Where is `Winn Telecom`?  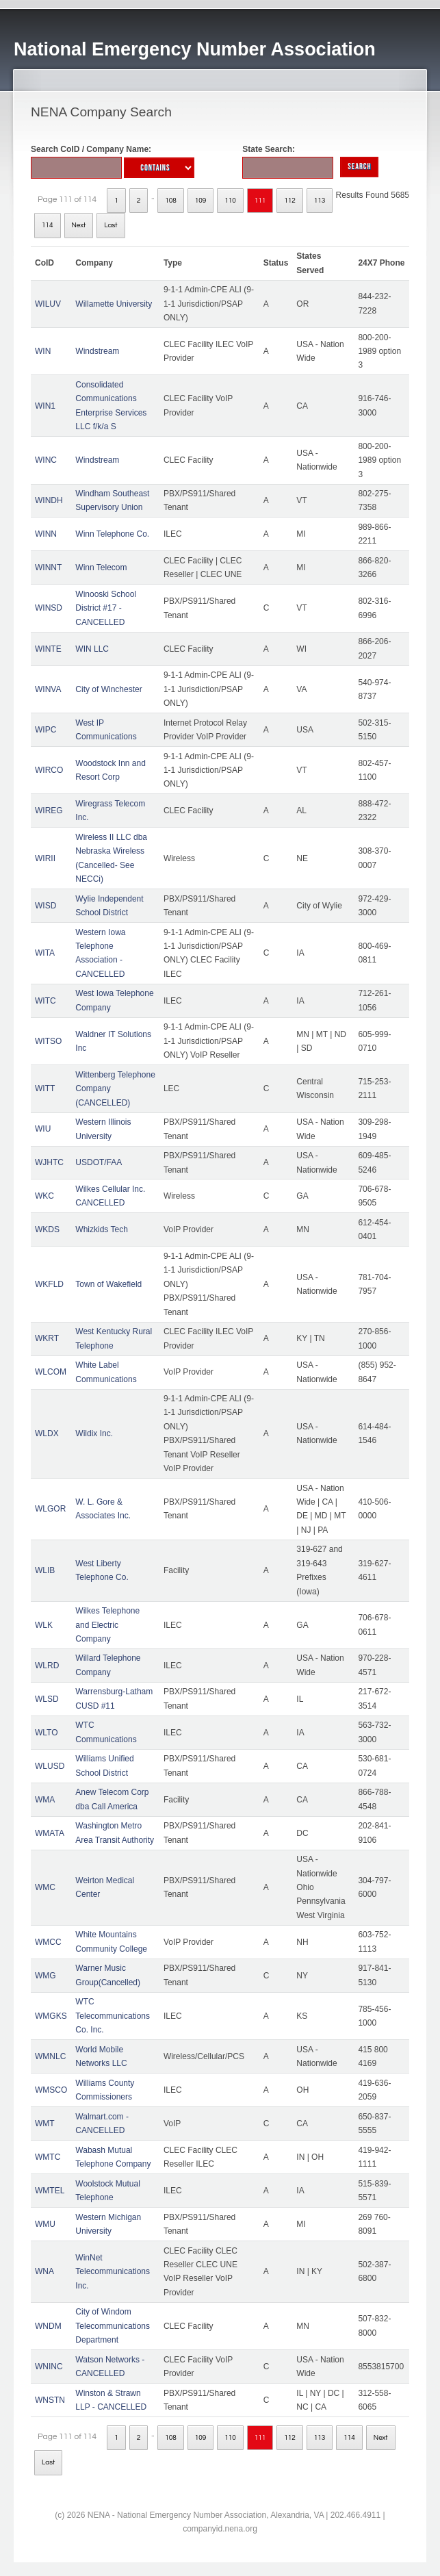 Winn Telecom is located at coordinates (101, 567).